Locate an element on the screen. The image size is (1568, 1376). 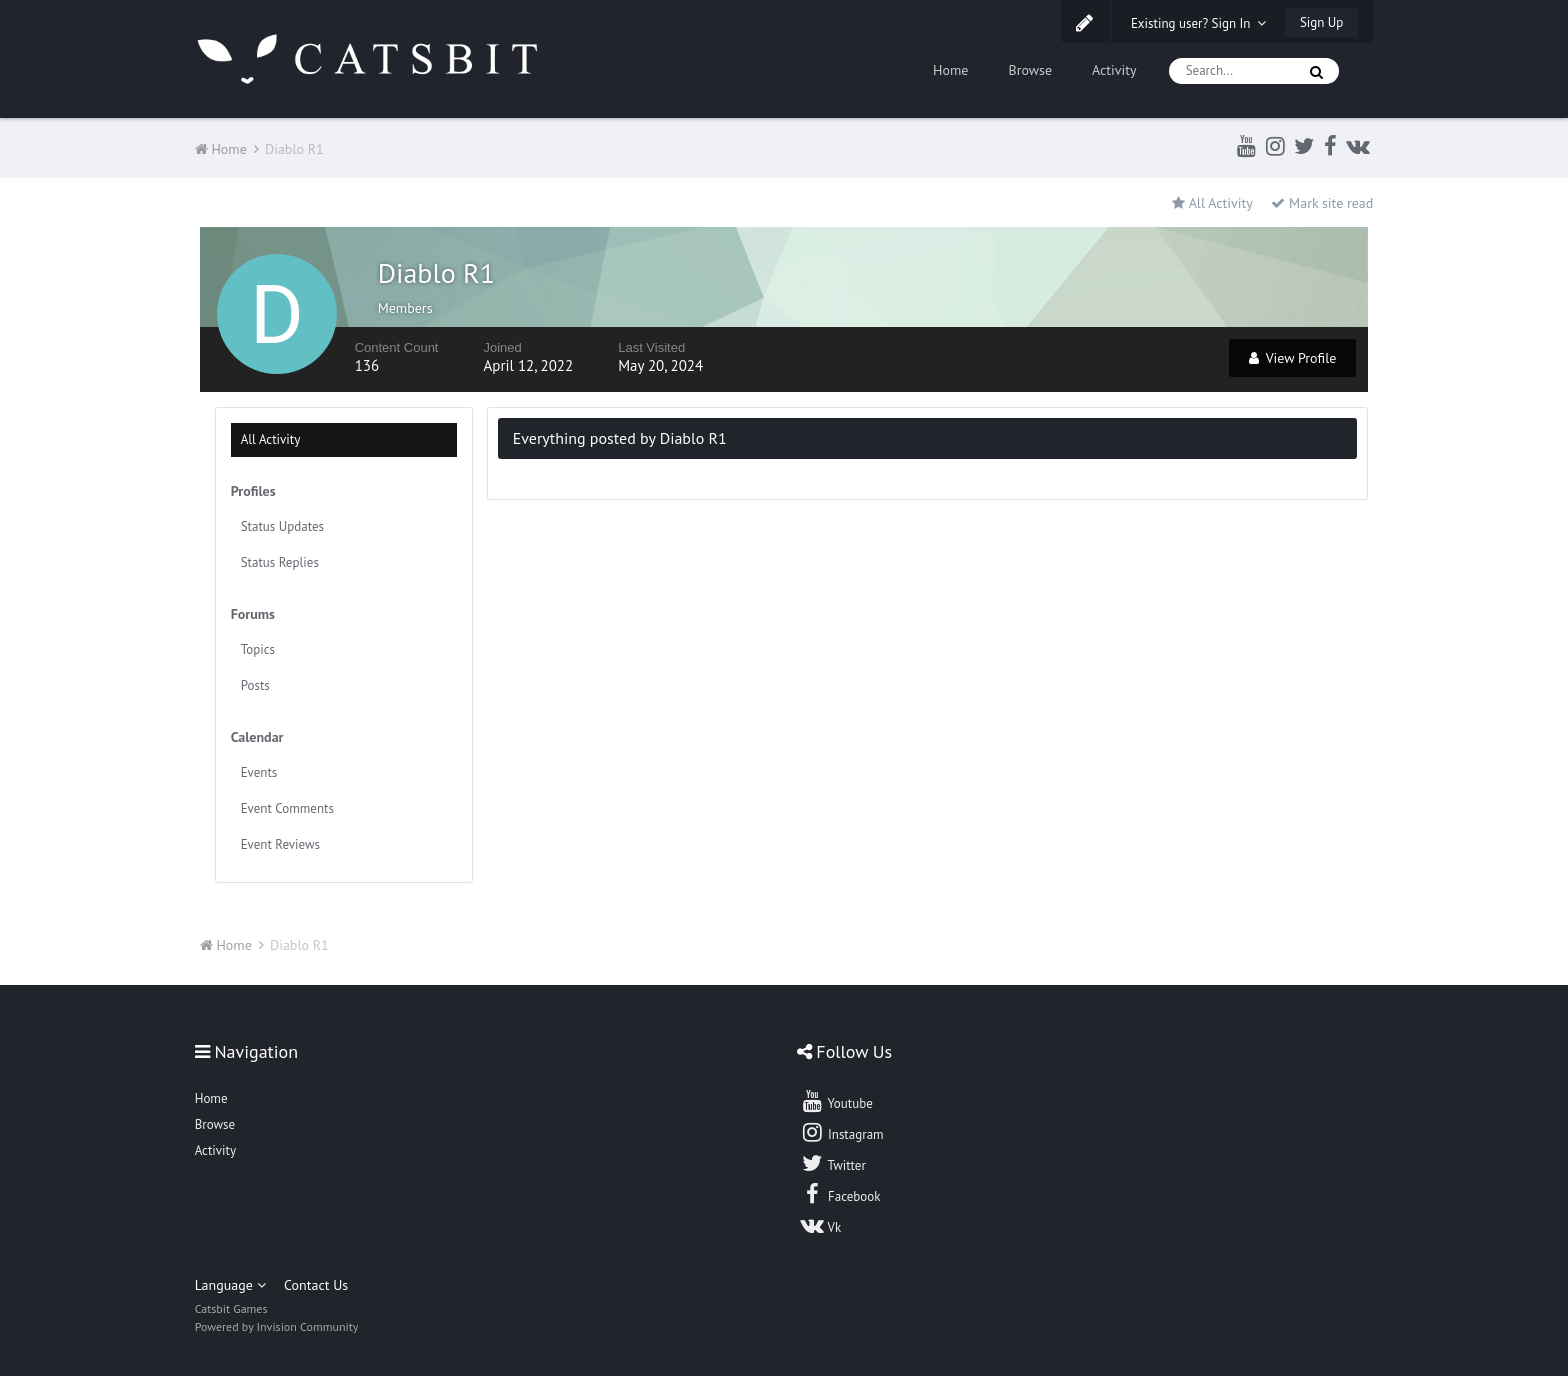
Mark site read is located at coordinates (1322, 203).